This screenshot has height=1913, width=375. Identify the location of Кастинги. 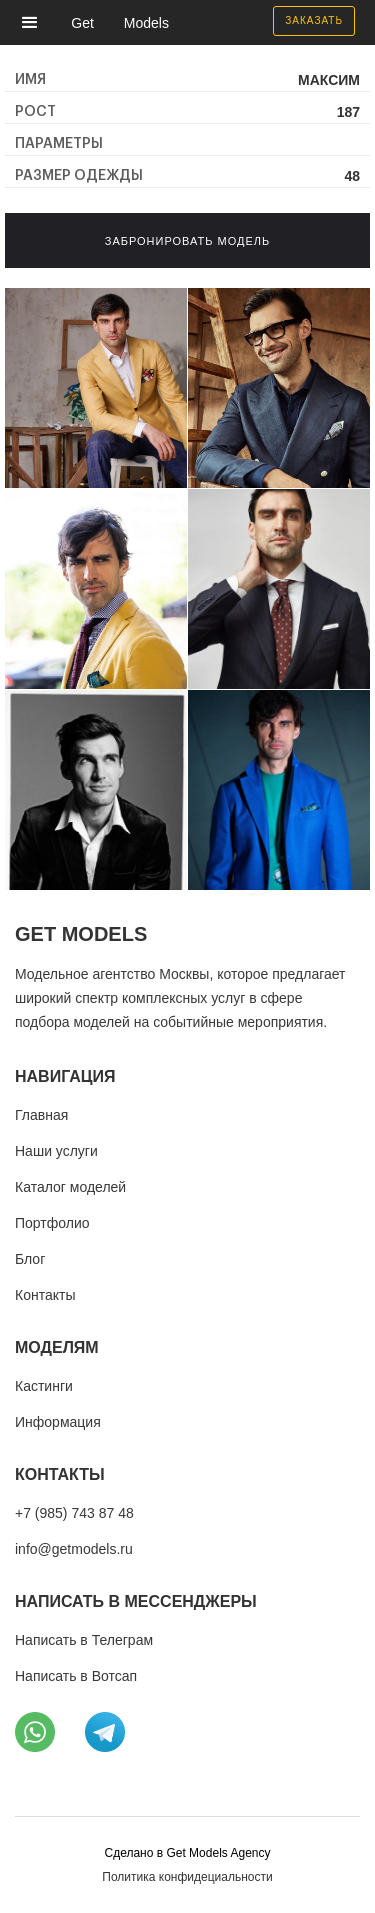
(44, 1386).